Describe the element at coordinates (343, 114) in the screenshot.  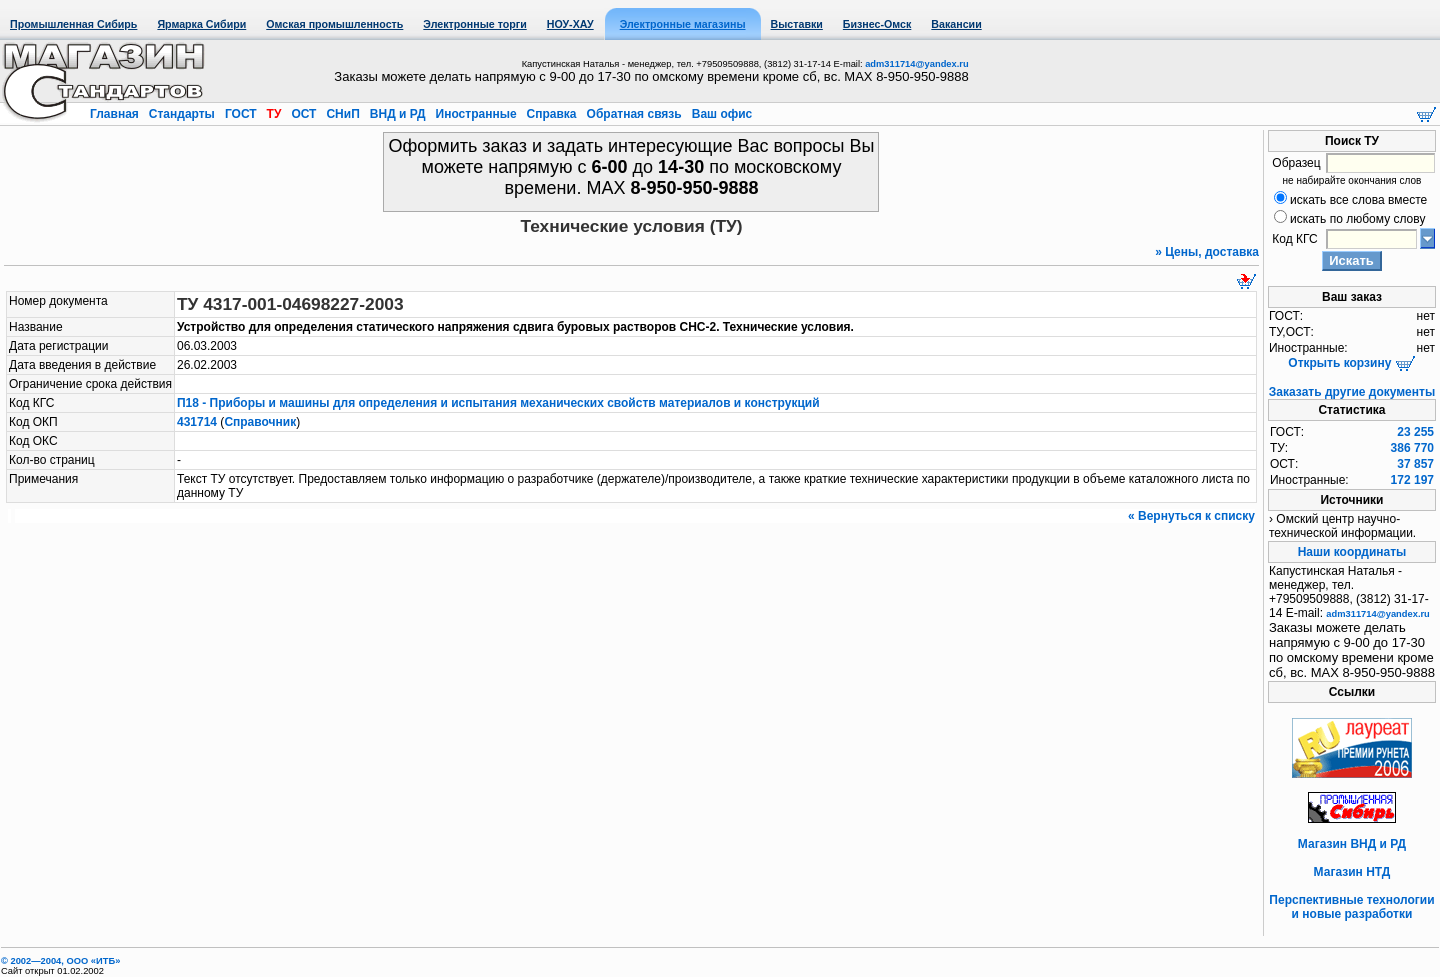
I see `СНиП` at that location.